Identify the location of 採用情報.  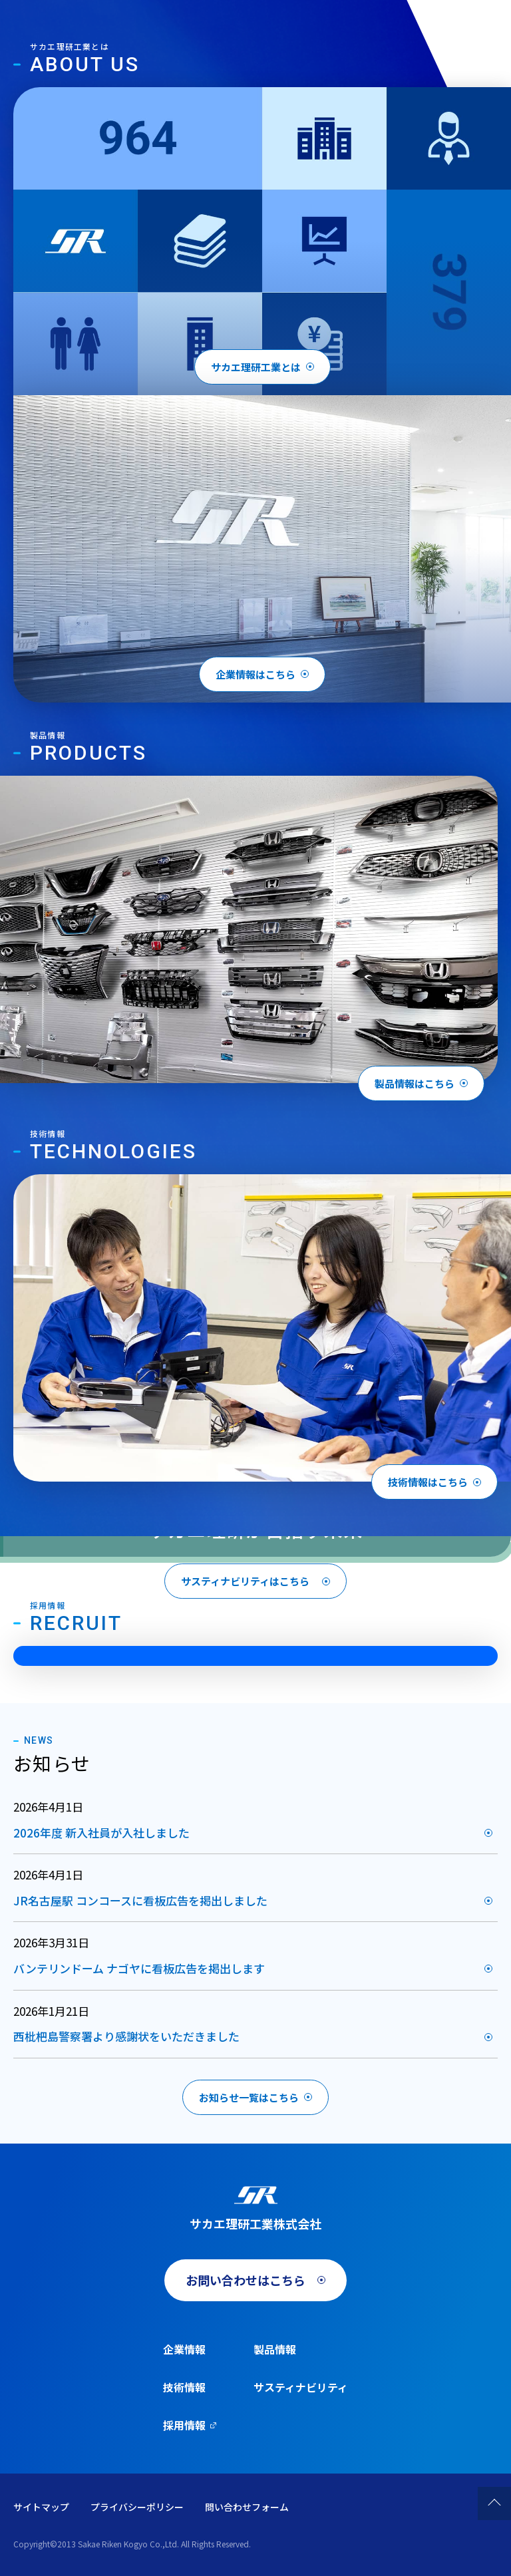
(184, 2425).